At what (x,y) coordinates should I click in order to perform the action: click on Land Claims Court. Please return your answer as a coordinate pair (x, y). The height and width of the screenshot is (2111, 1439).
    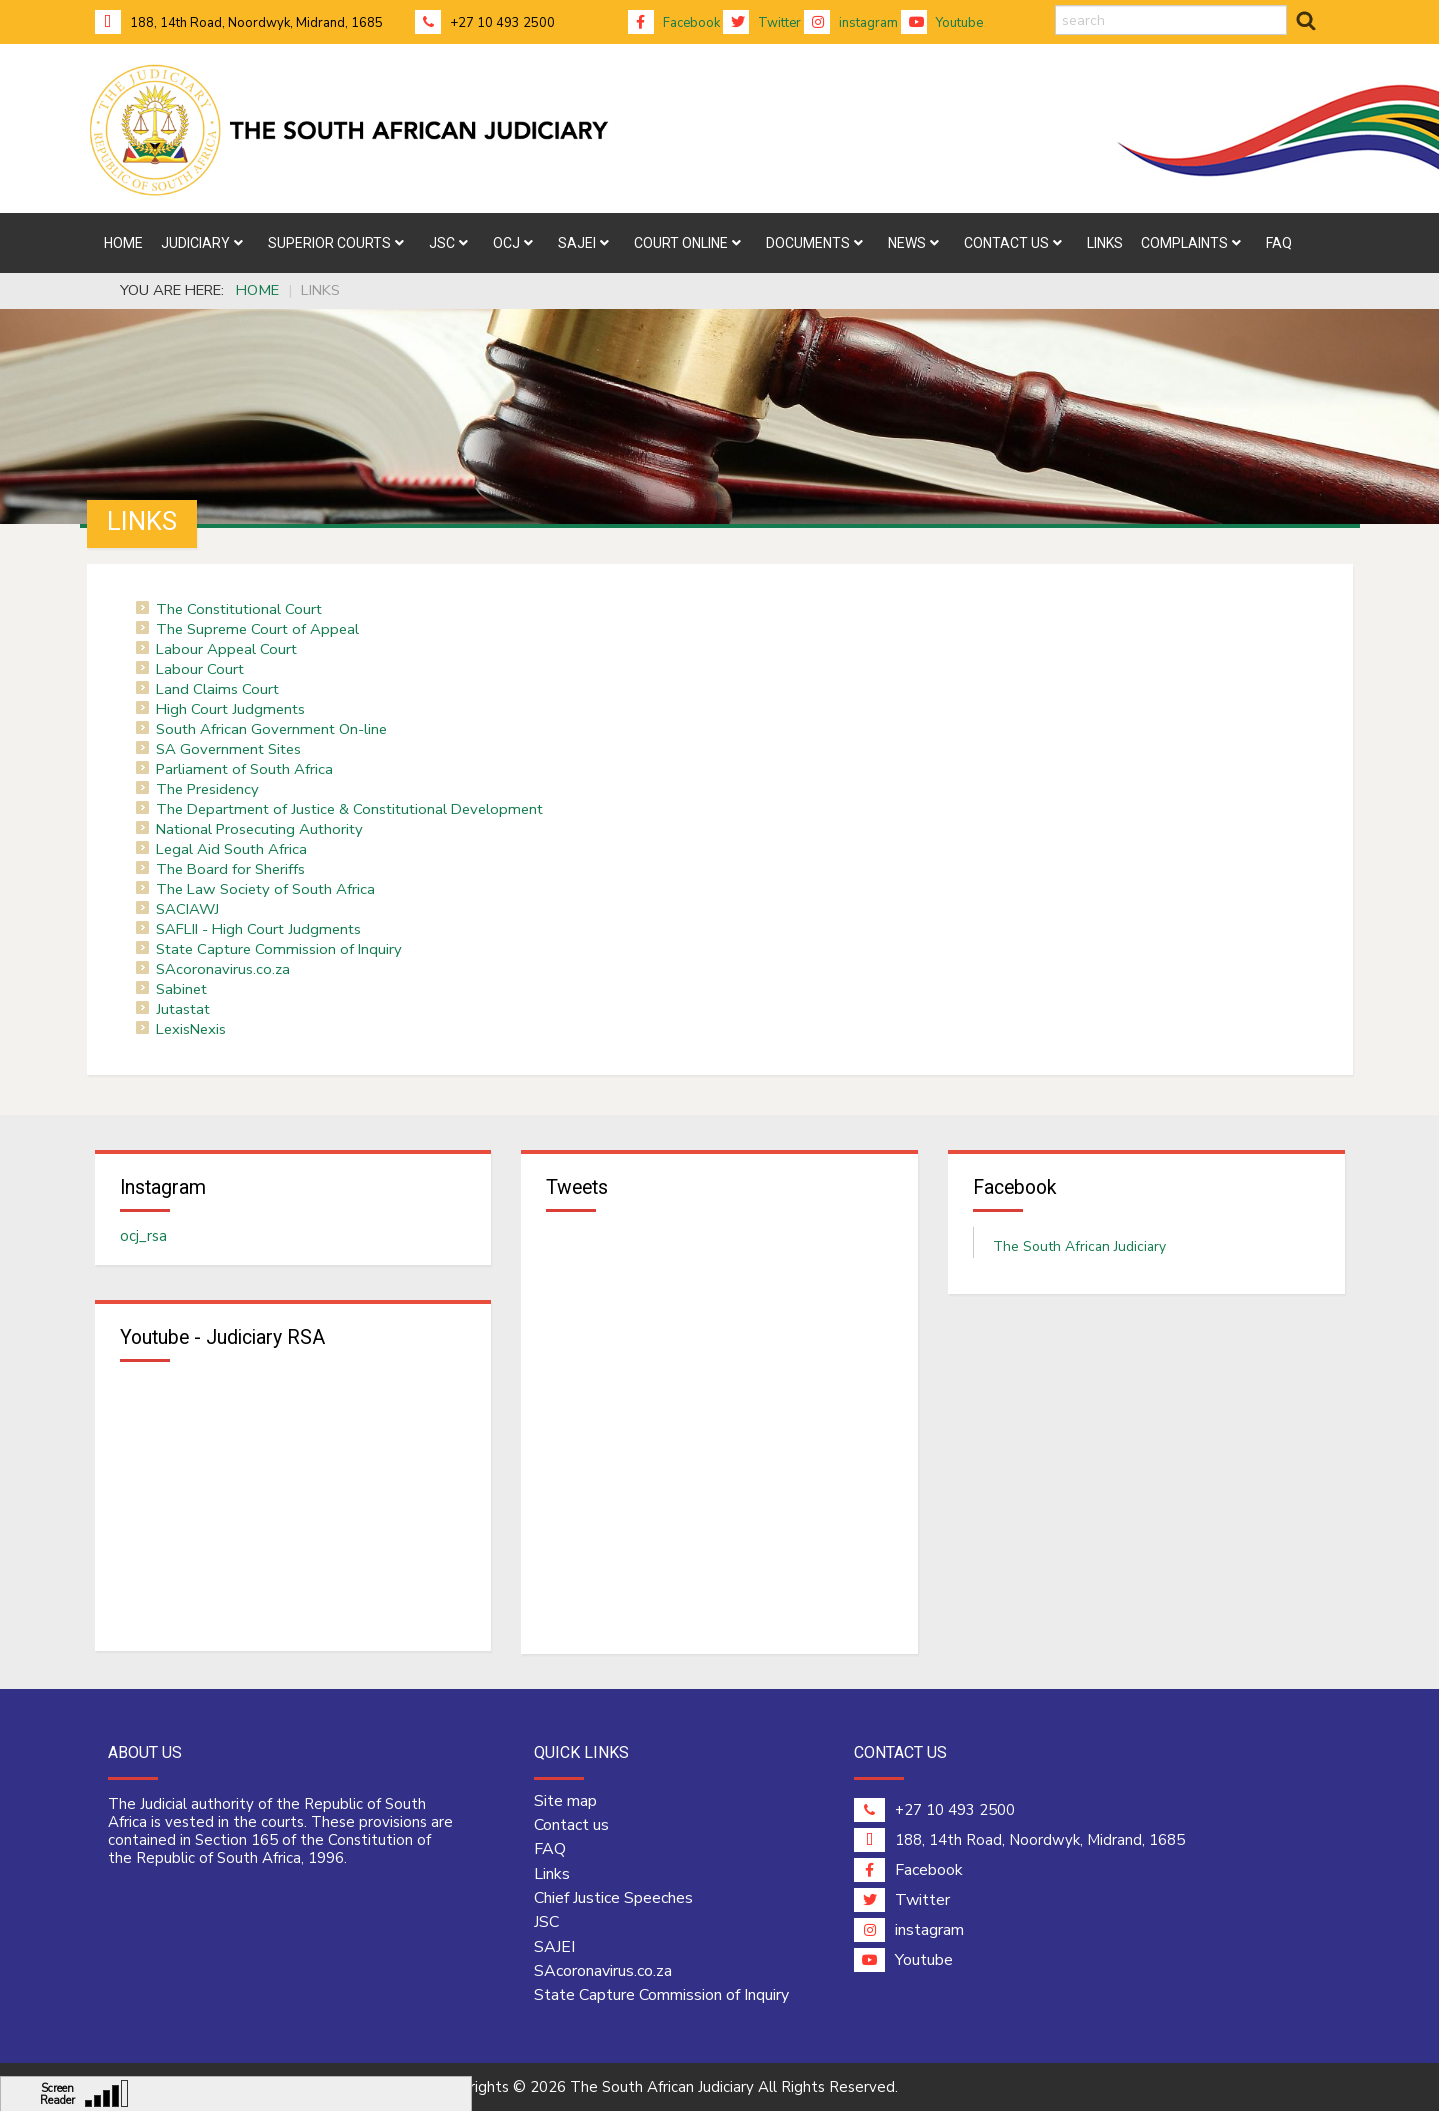
    Looking at the image, I should click on (217, 689).